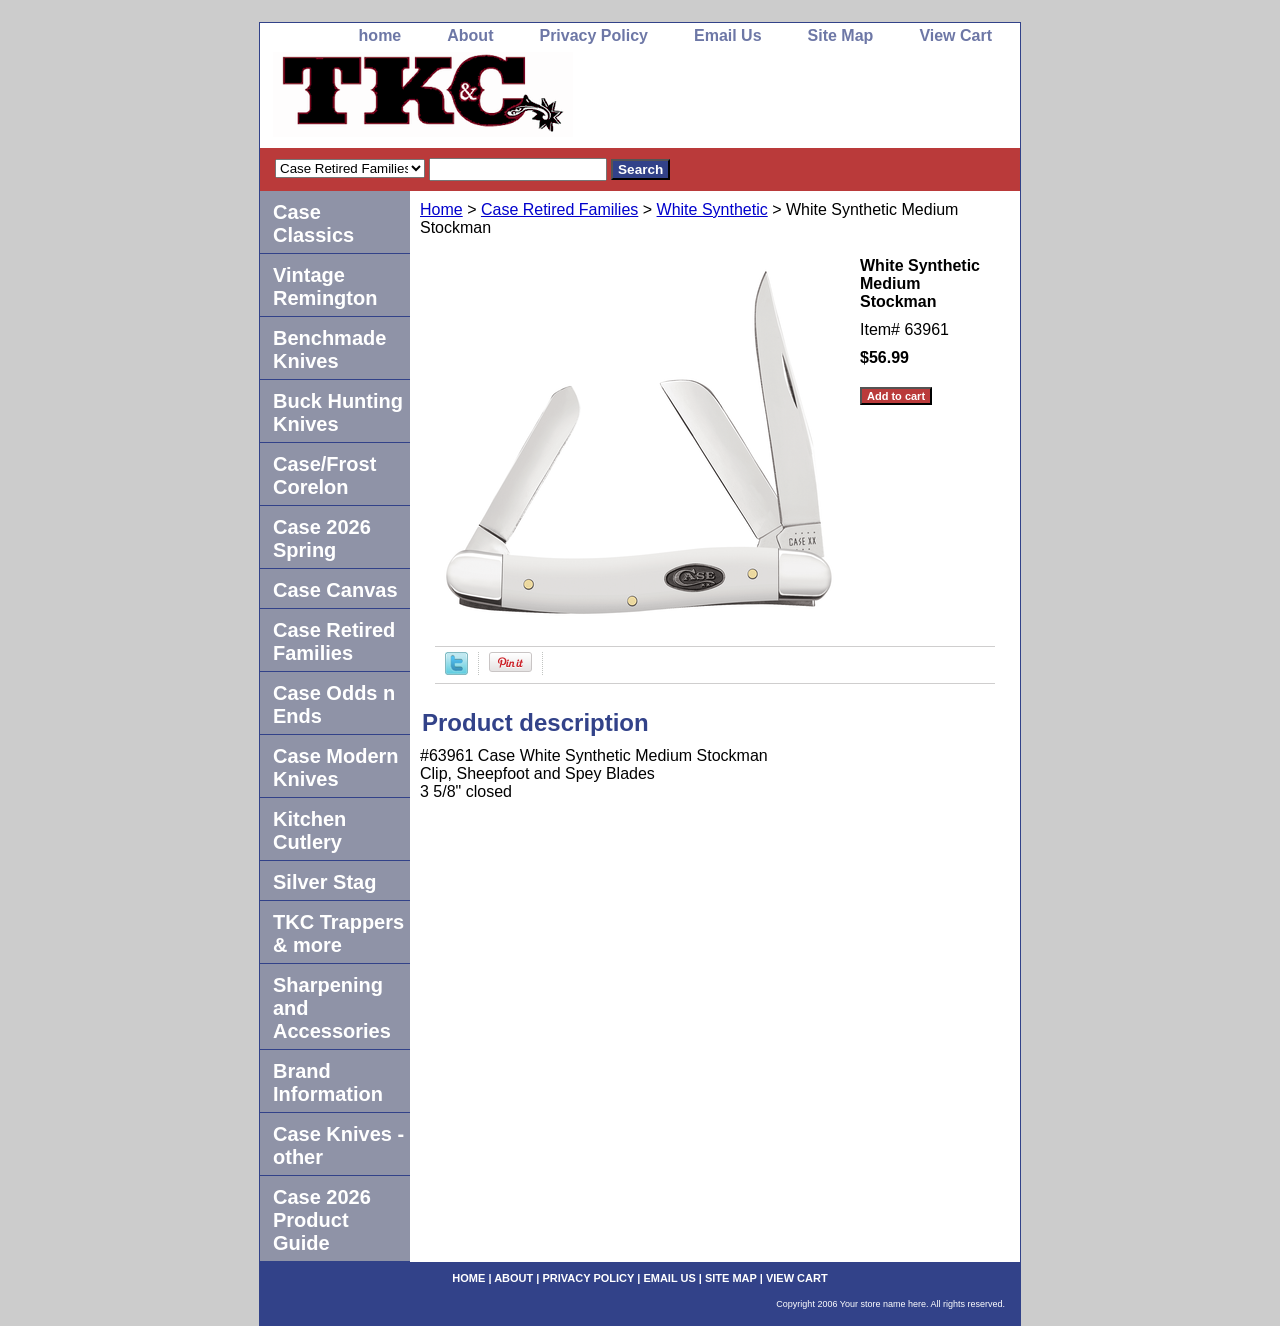 The image size is (1280, 1326). I want to click on Brand Information, so click(328, 1082).